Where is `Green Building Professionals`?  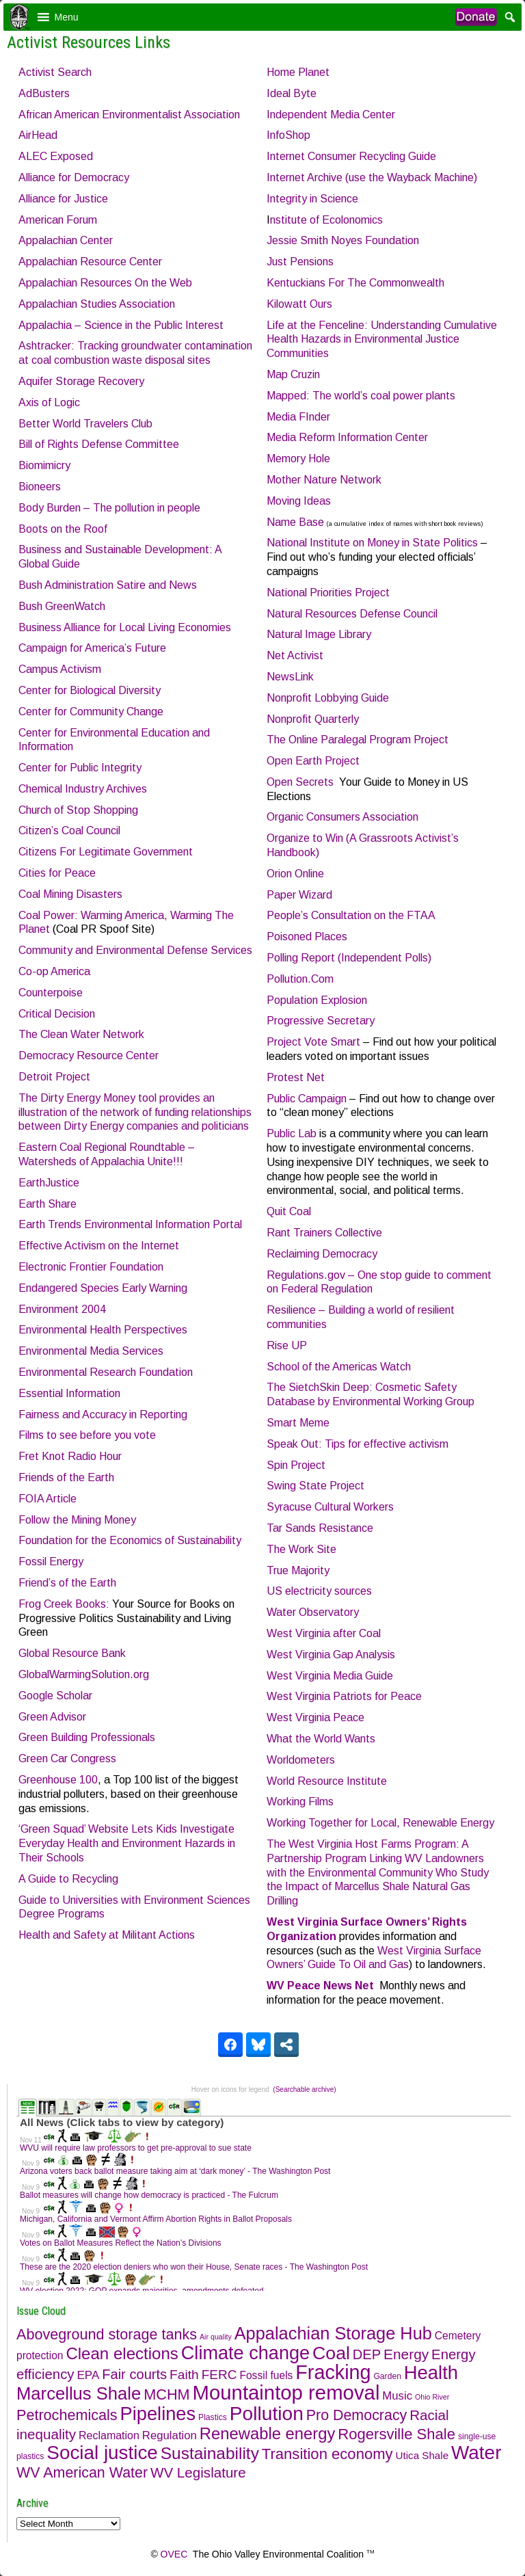 Green Building Professionals is located at coordinates (86, 1737).